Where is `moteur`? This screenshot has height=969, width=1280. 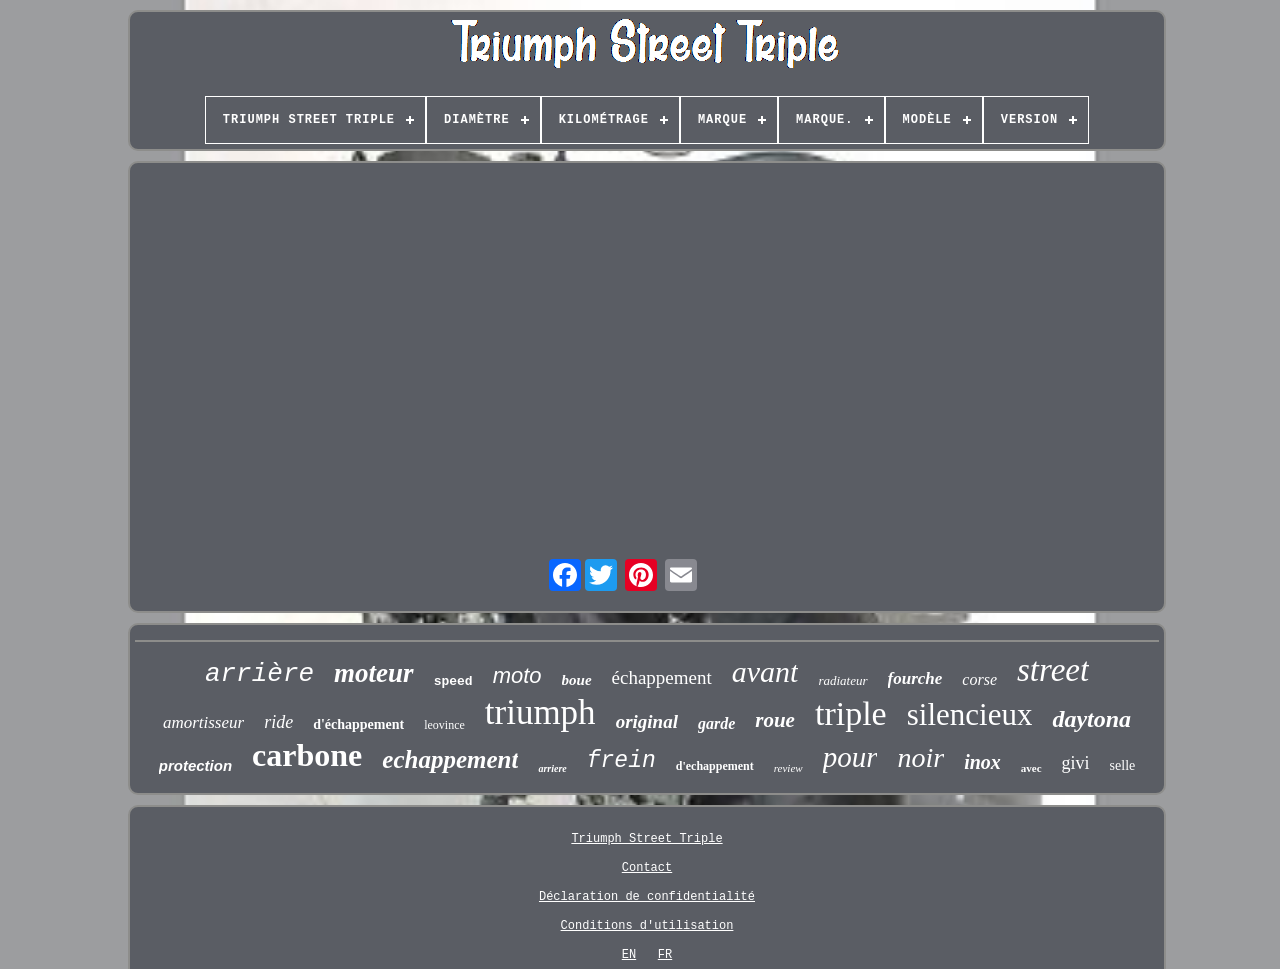 moteur is located at coordinates (374, 673).